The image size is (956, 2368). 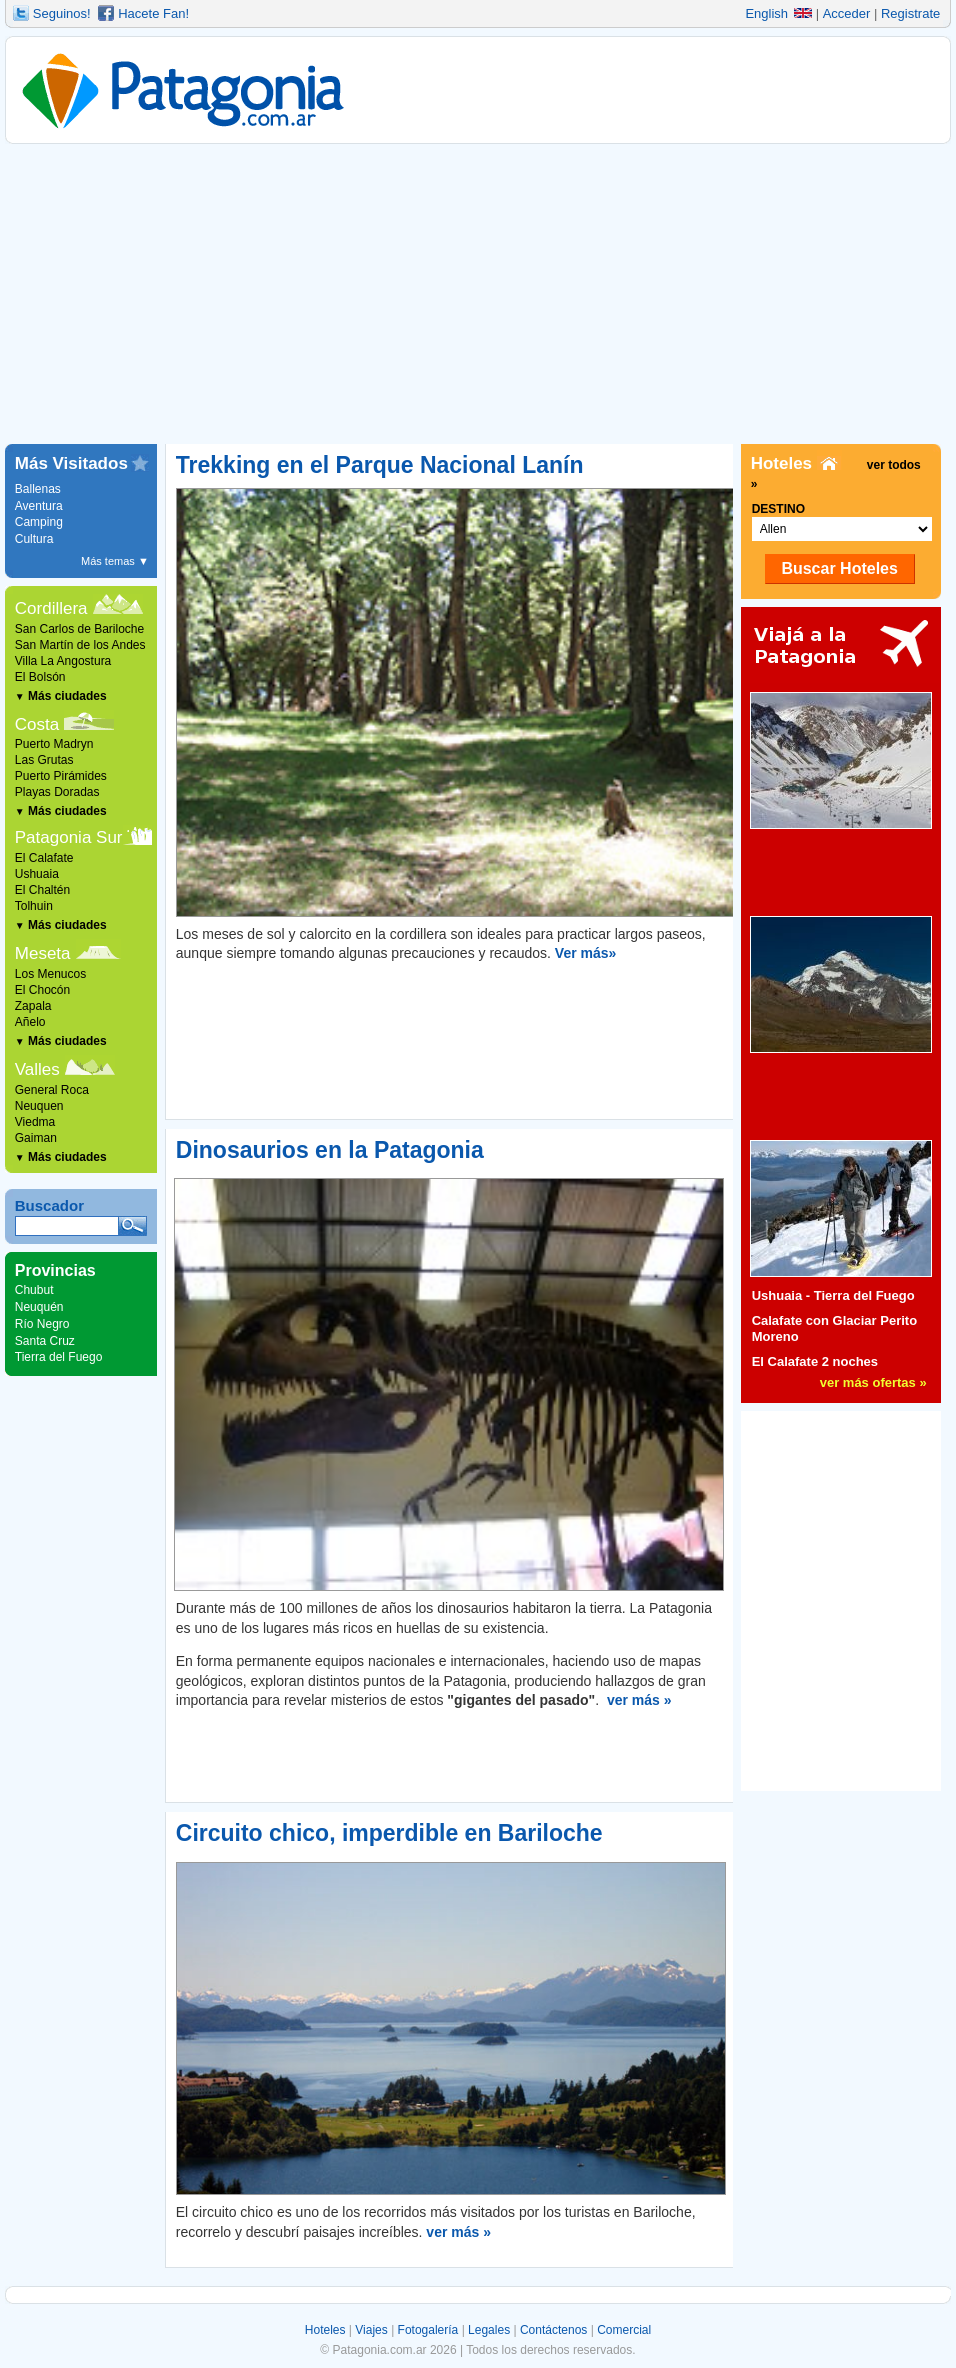 I want to click on Villa La Angostura, so click(x=63, y=661).